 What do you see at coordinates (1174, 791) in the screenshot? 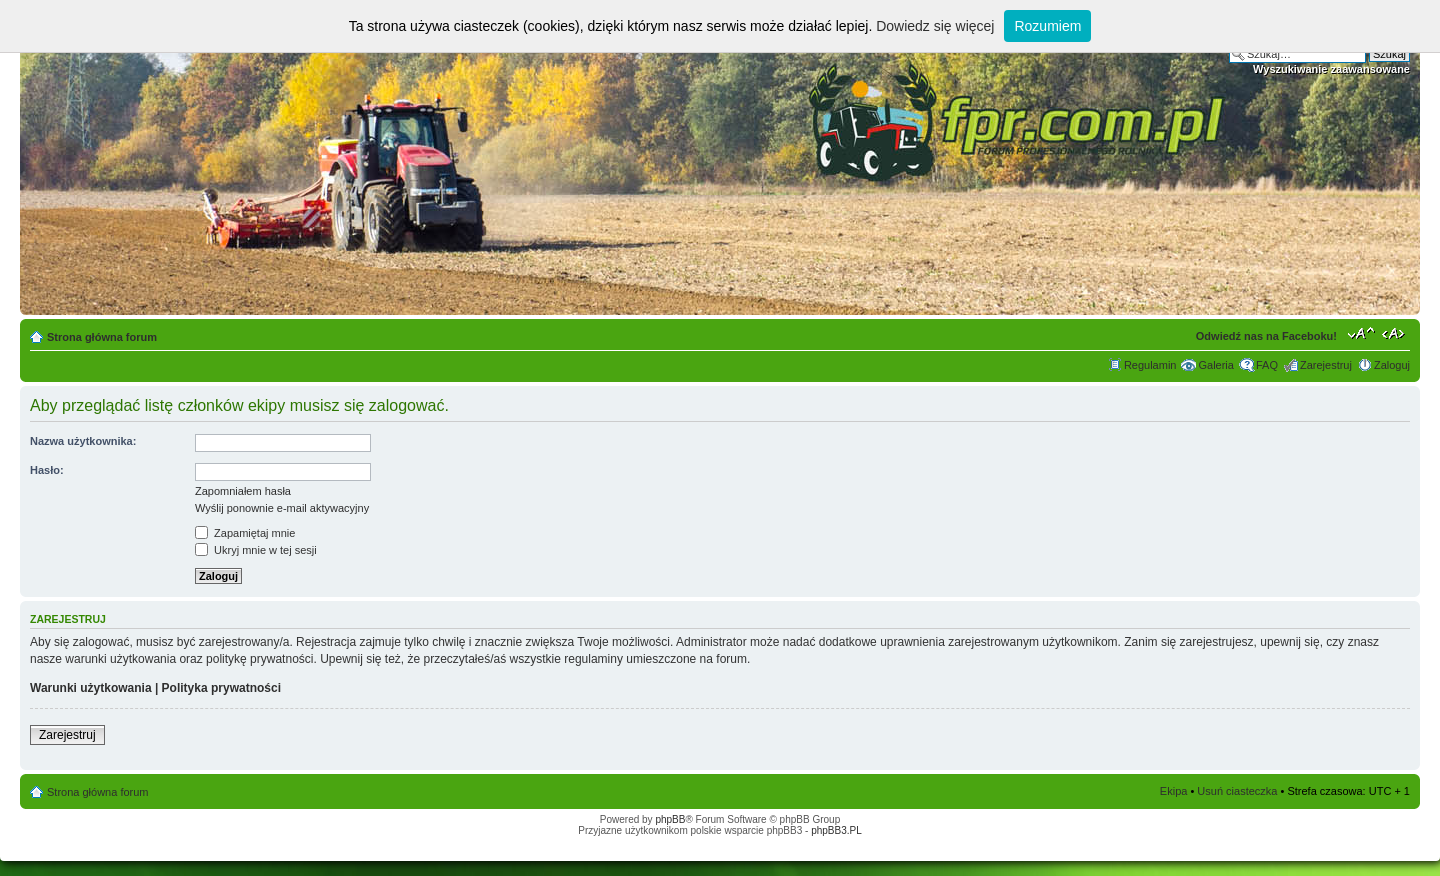
I see `Ekipa` at bounding box center [1174, 791].